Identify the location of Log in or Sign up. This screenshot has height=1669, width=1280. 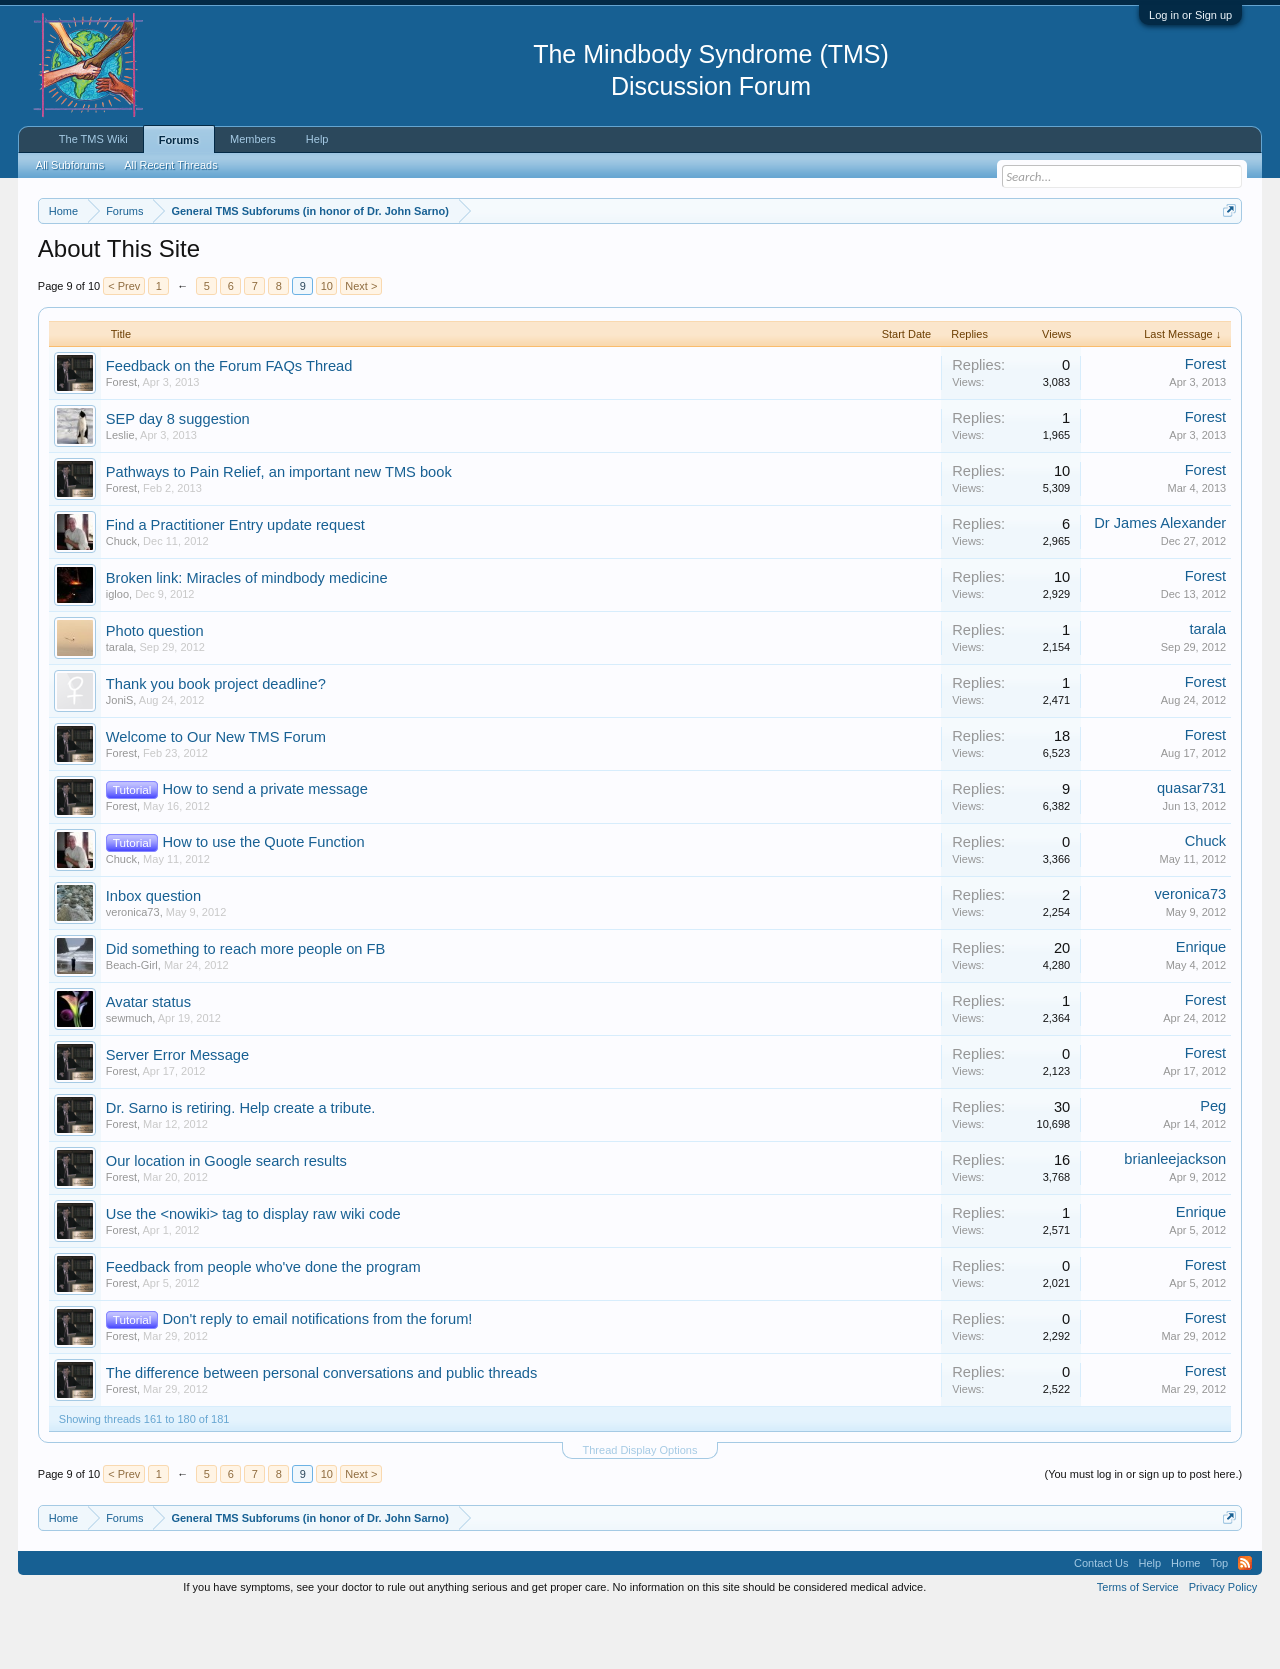
(1190, 15).